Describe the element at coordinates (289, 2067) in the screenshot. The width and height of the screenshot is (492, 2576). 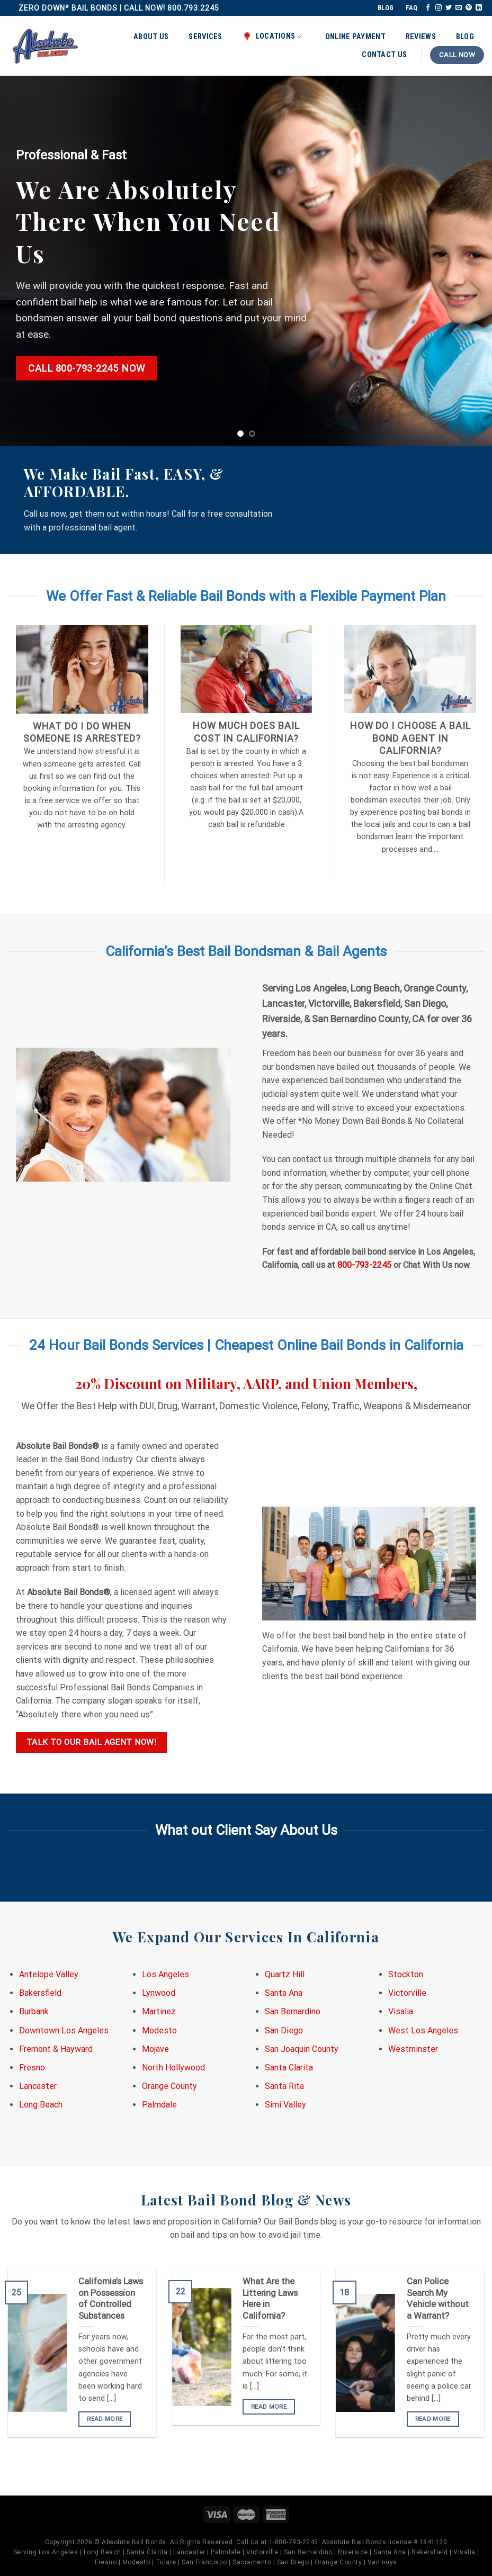
I see `Santa Clarita` at that location.